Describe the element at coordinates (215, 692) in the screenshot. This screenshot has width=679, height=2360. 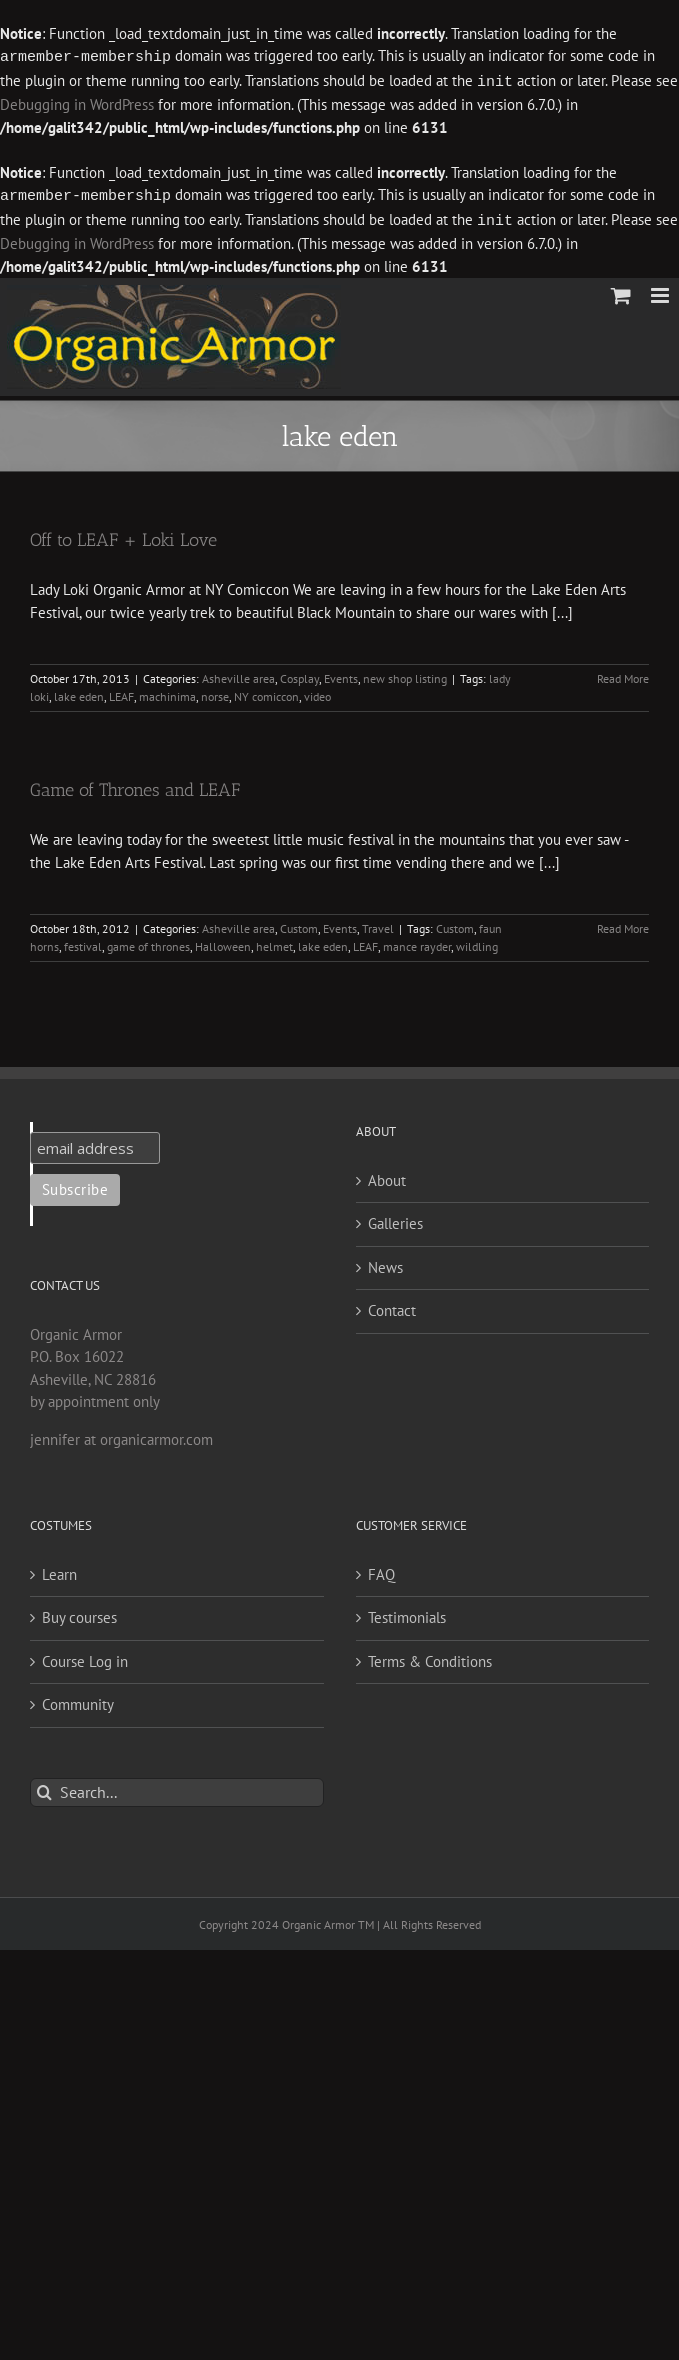
I see `norse` at that location.